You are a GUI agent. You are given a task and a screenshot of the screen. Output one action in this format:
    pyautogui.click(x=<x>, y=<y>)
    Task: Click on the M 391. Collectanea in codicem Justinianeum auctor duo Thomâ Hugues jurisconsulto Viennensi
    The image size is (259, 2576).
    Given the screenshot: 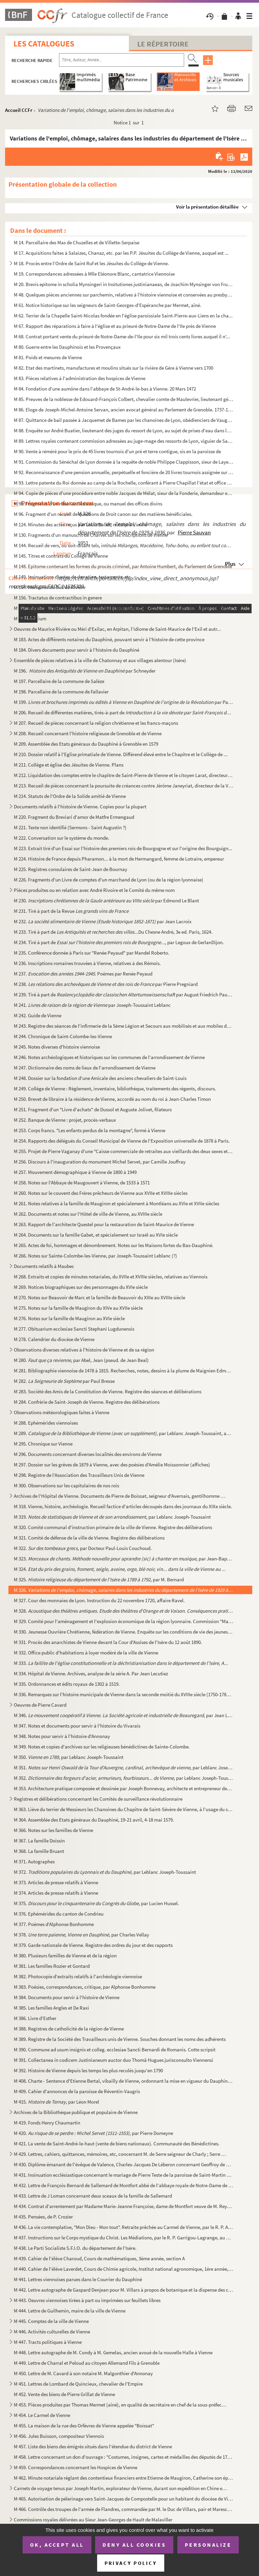 What is the action you would take?
    pyautogui.click(x=113, y=2060)
    